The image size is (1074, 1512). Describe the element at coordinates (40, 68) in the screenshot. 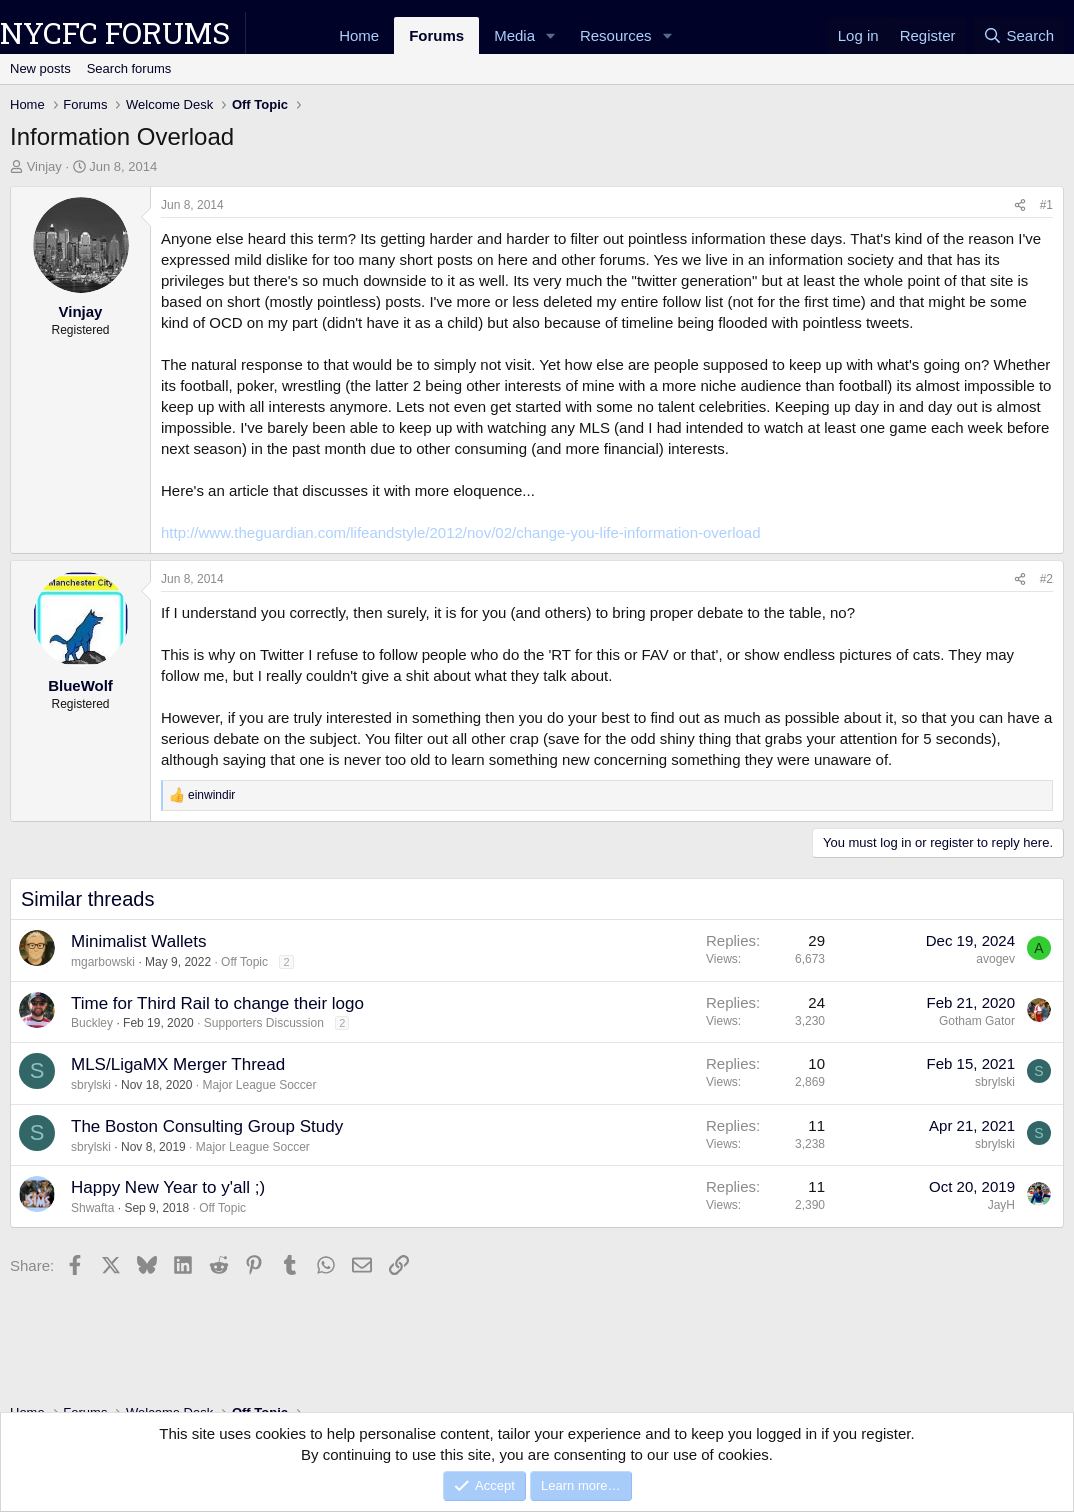

I see `New posts` at that location.